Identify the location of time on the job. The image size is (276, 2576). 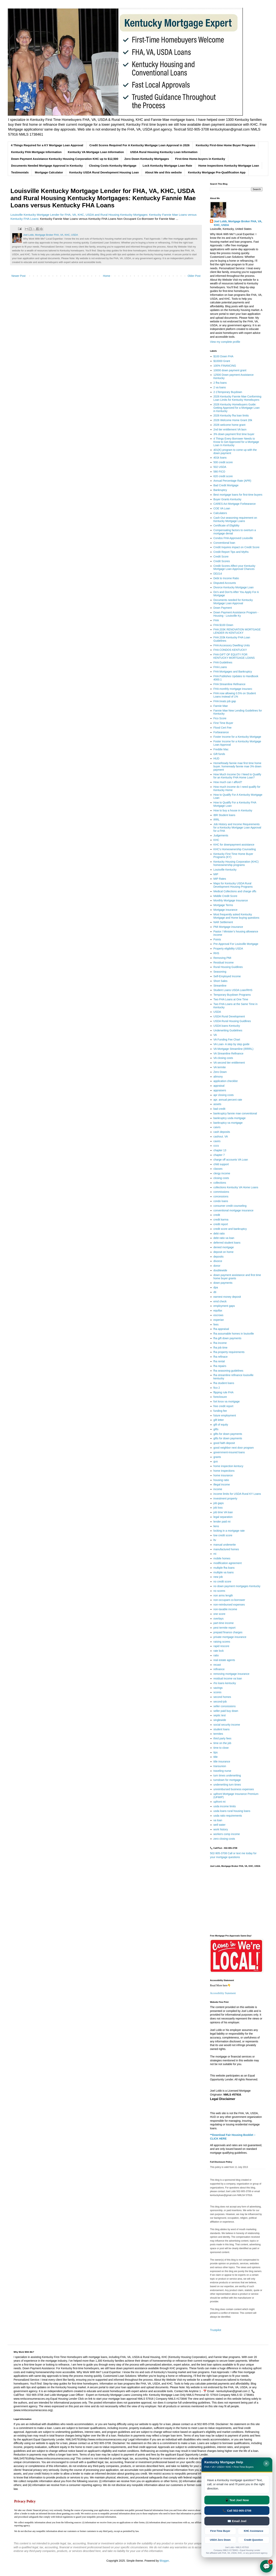
(222, 1743).